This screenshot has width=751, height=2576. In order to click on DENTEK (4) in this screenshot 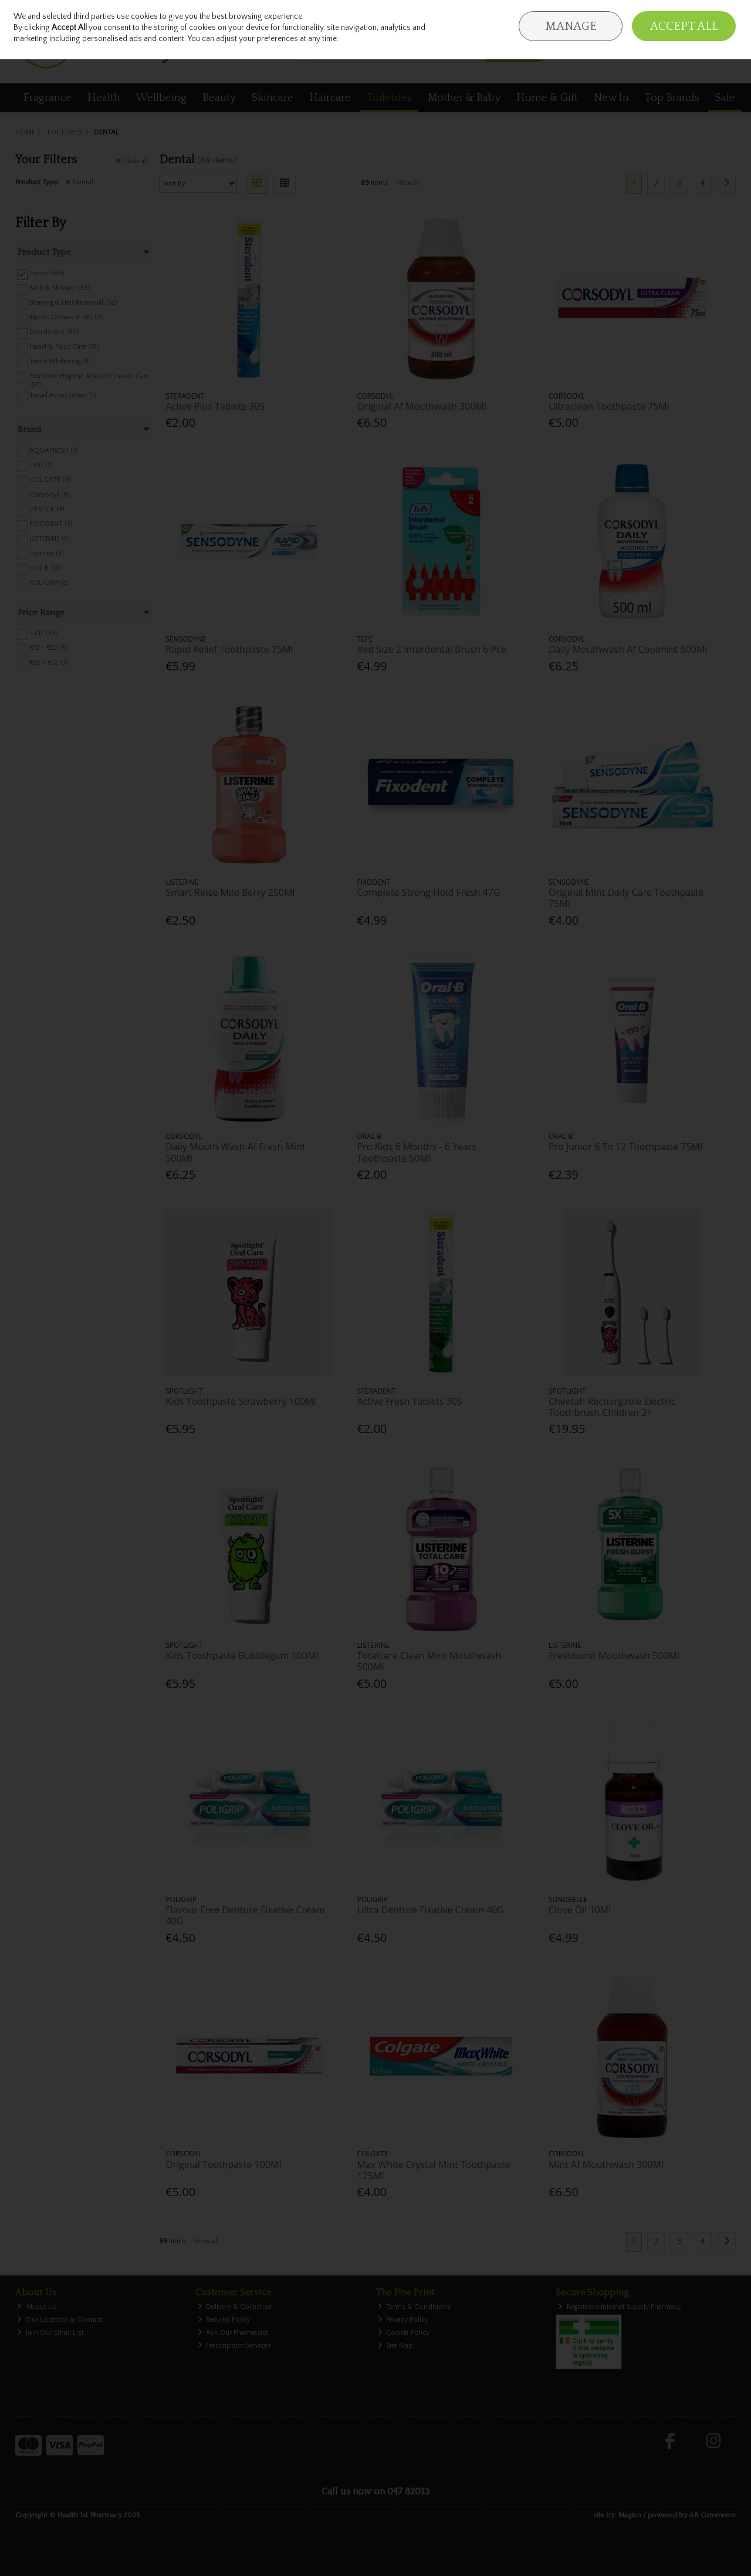, I will do `click(47, 509)`.